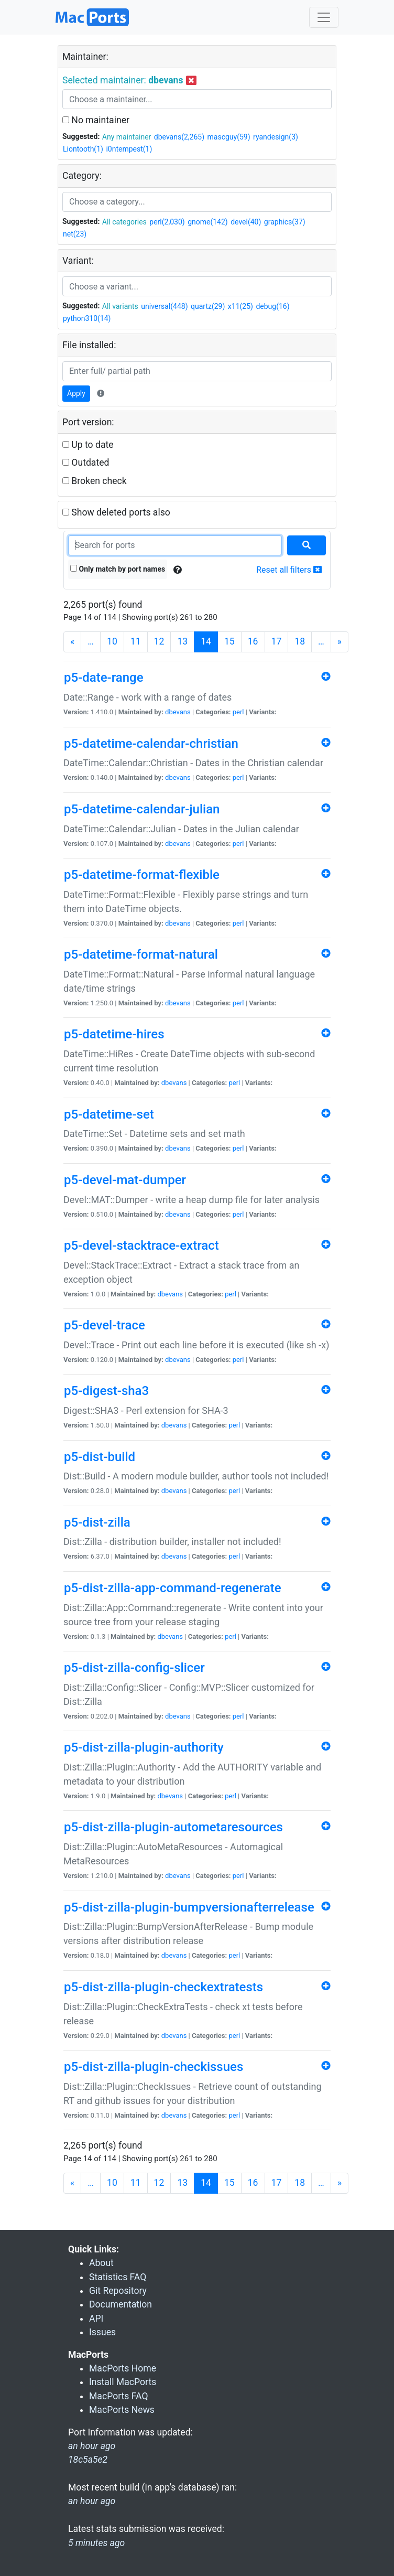  What do you see at coordinates (182, 641) in the screenshot?
I see `13` at bounding box center [182, 641].